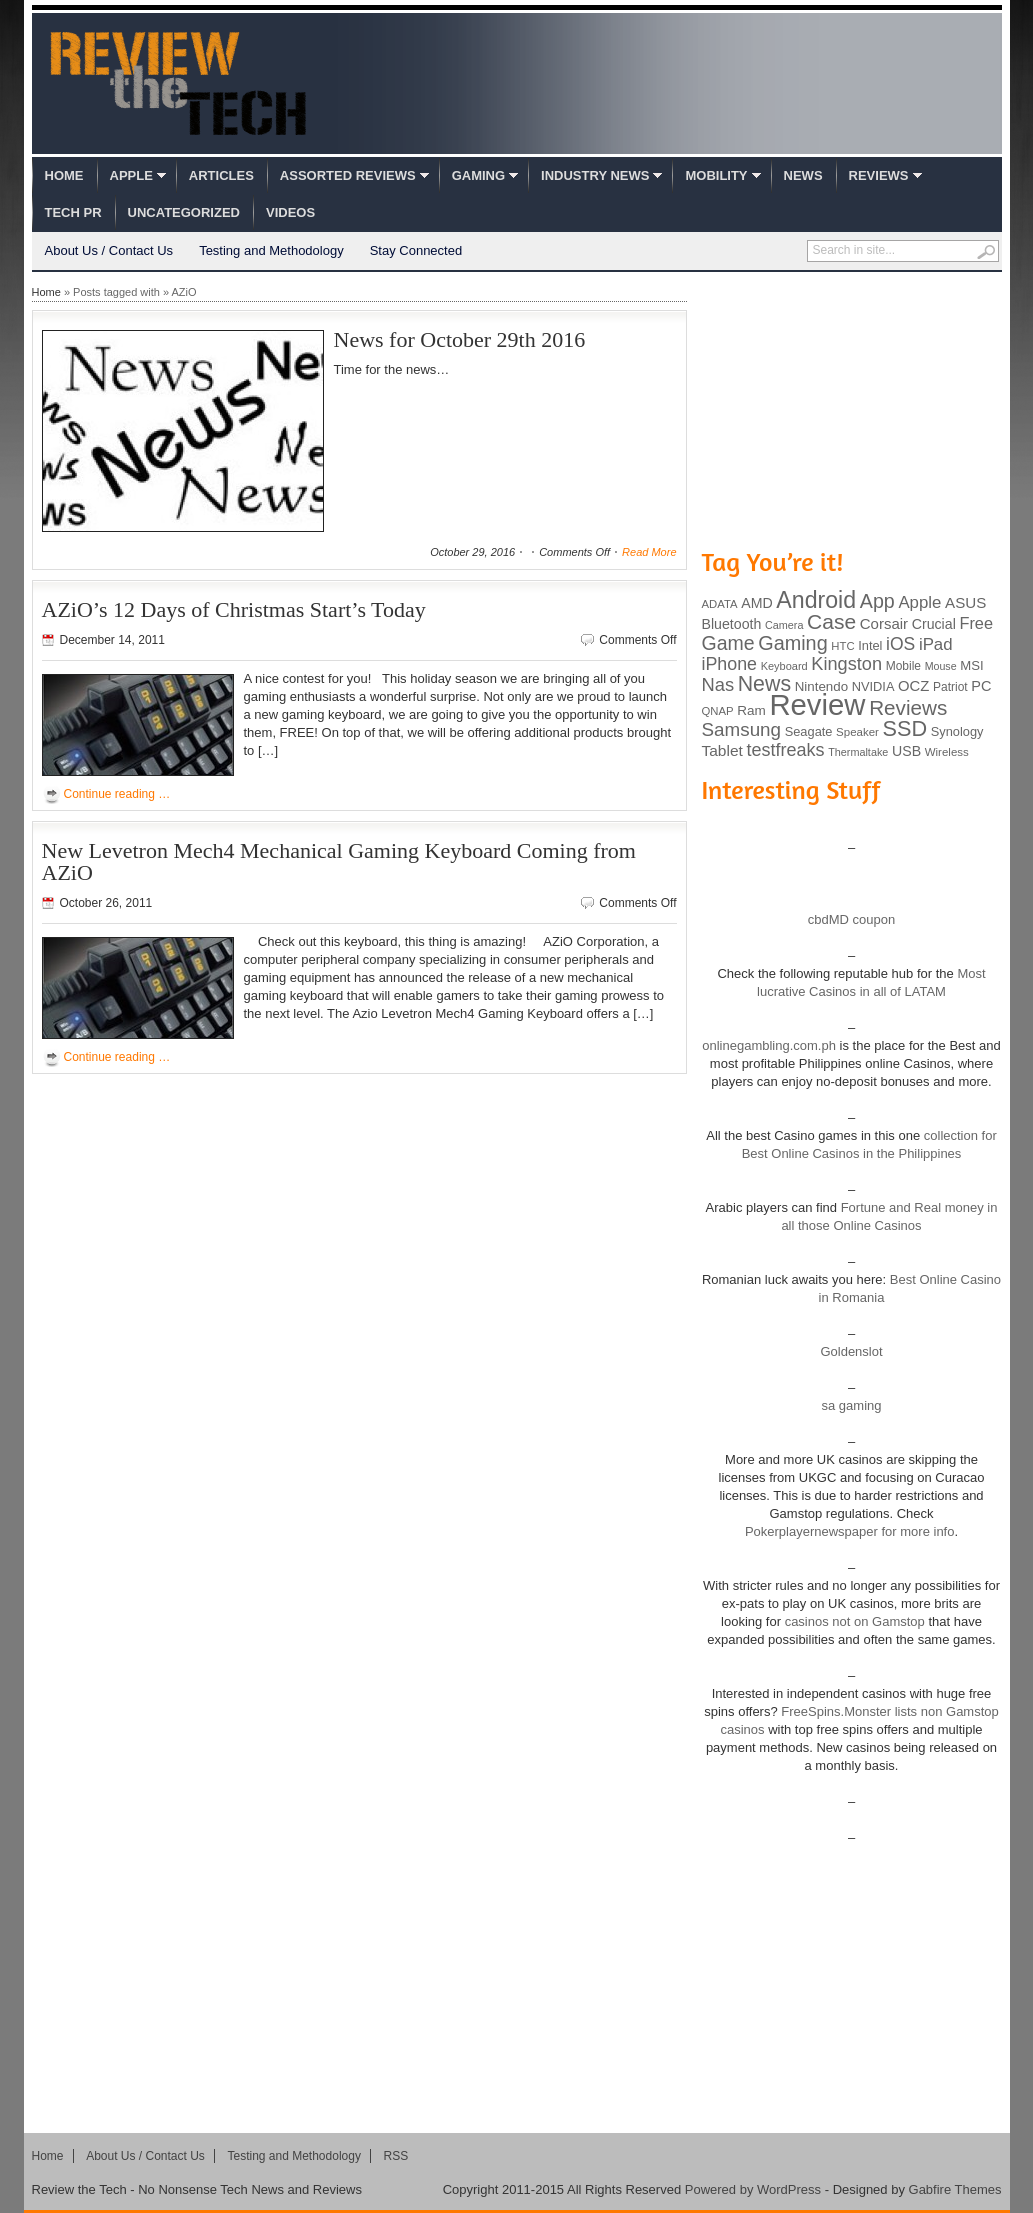 This screenshot has height=2213, width=1033. I want to click on News for October 29th 2016, so click(460, 339).